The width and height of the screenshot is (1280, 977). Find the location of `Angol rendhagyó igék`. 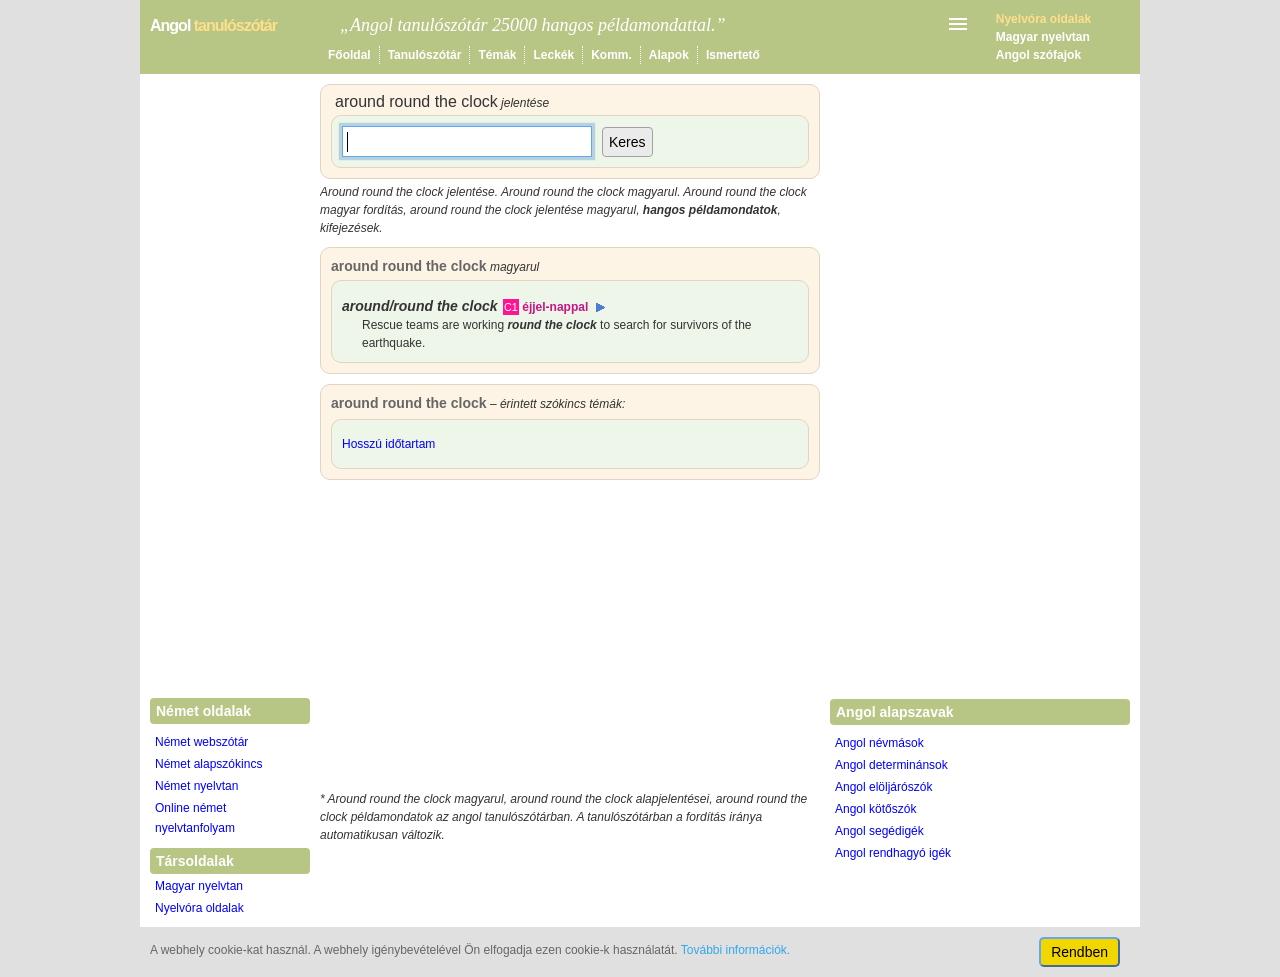

Angol rendhagyó igék is located at coordinates (893, 853).